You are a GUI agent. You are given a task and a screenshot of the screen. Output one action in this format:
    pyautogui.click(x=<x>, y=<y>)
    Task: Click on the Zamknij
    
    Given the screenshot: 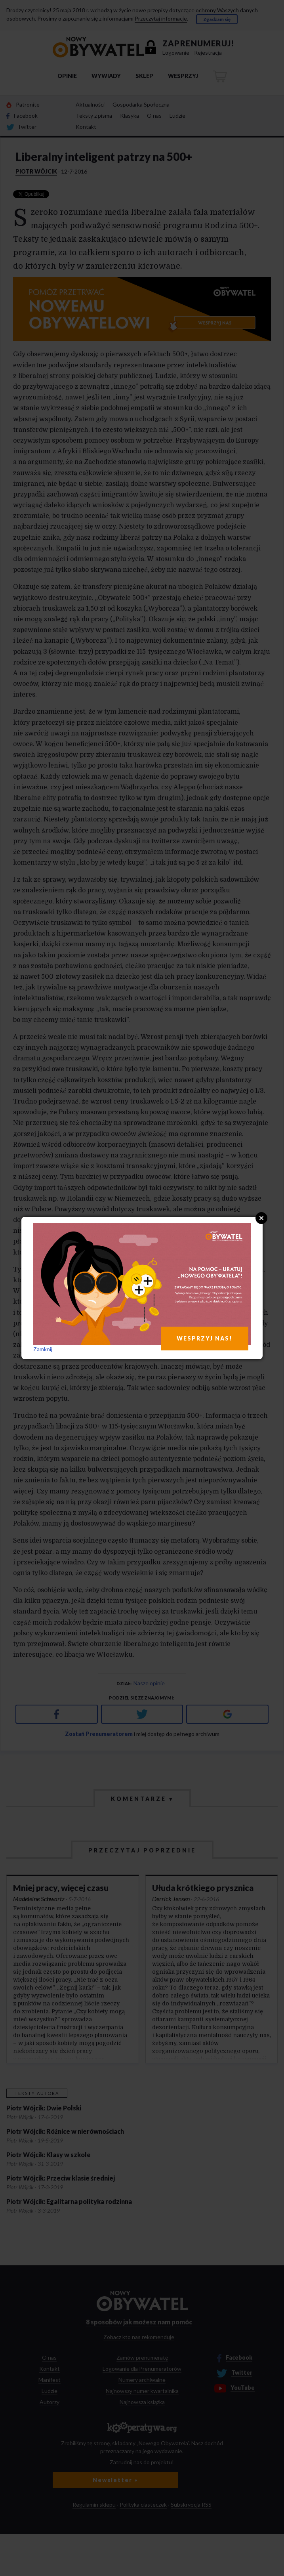 What is the action you would take?
    pyautogui.click(x=42, y=1349)
    